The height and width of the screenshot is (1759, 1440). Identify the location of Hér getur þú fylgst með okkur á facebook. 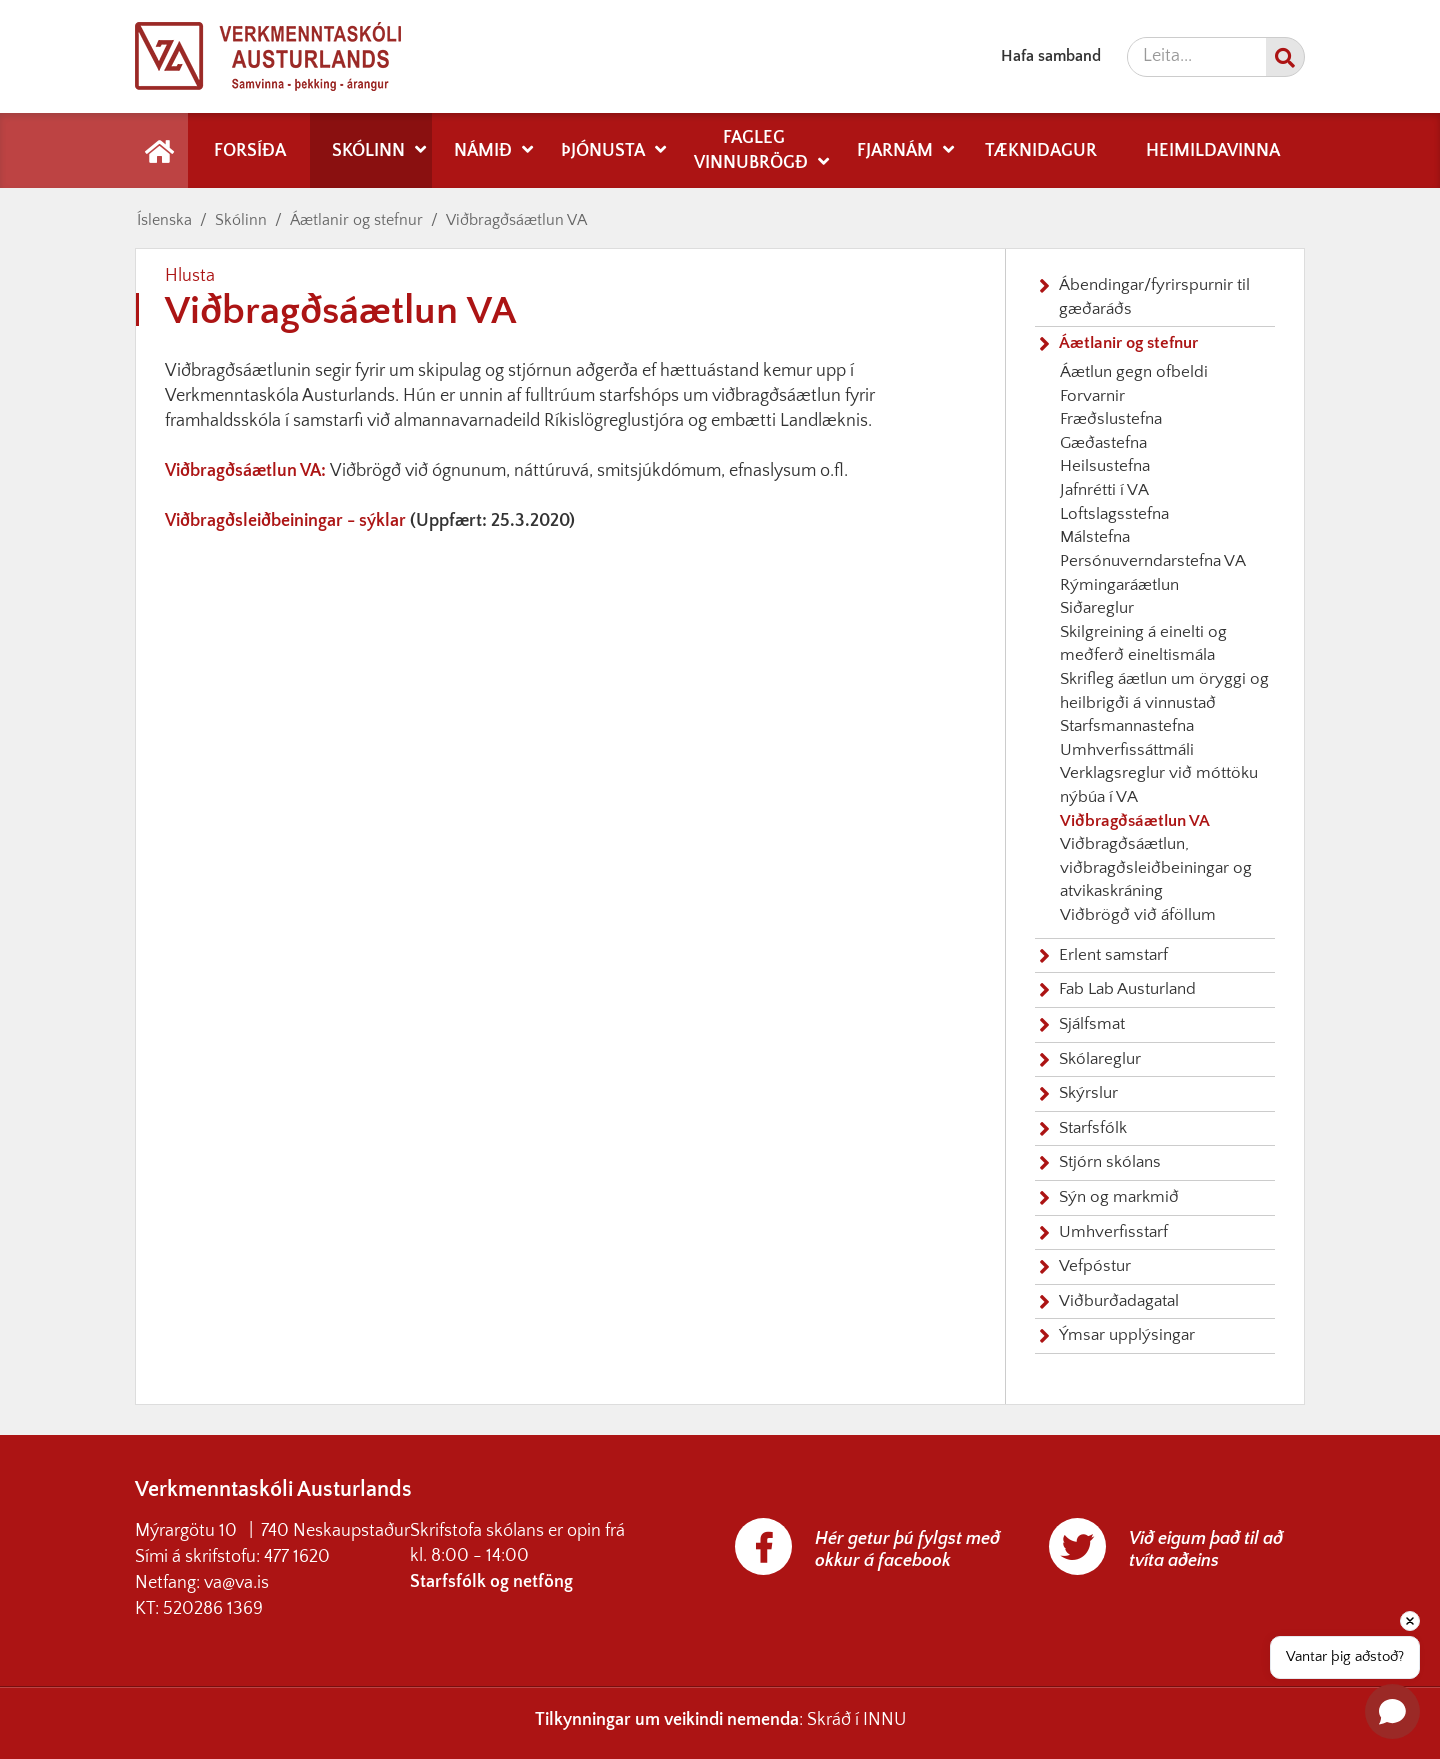
(907, 1550).